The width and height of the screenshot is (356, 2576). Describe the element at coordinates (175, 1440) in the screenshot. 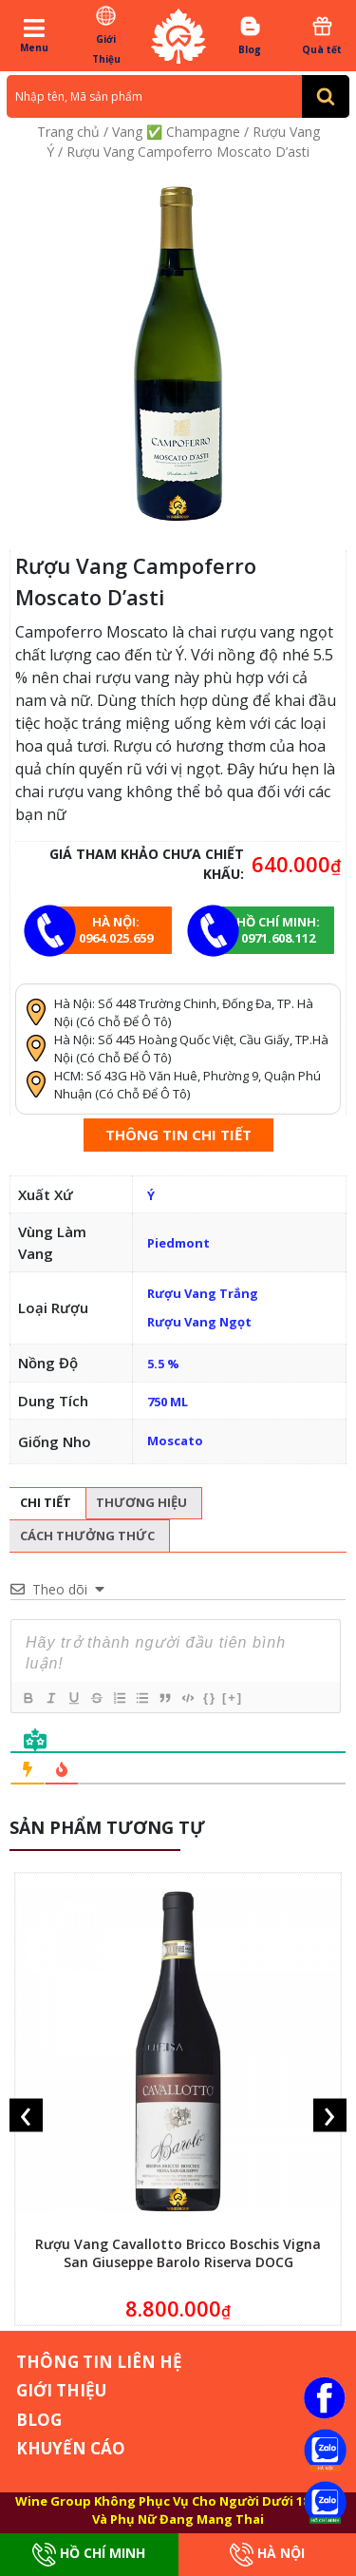

I see `Moscato` at that location.